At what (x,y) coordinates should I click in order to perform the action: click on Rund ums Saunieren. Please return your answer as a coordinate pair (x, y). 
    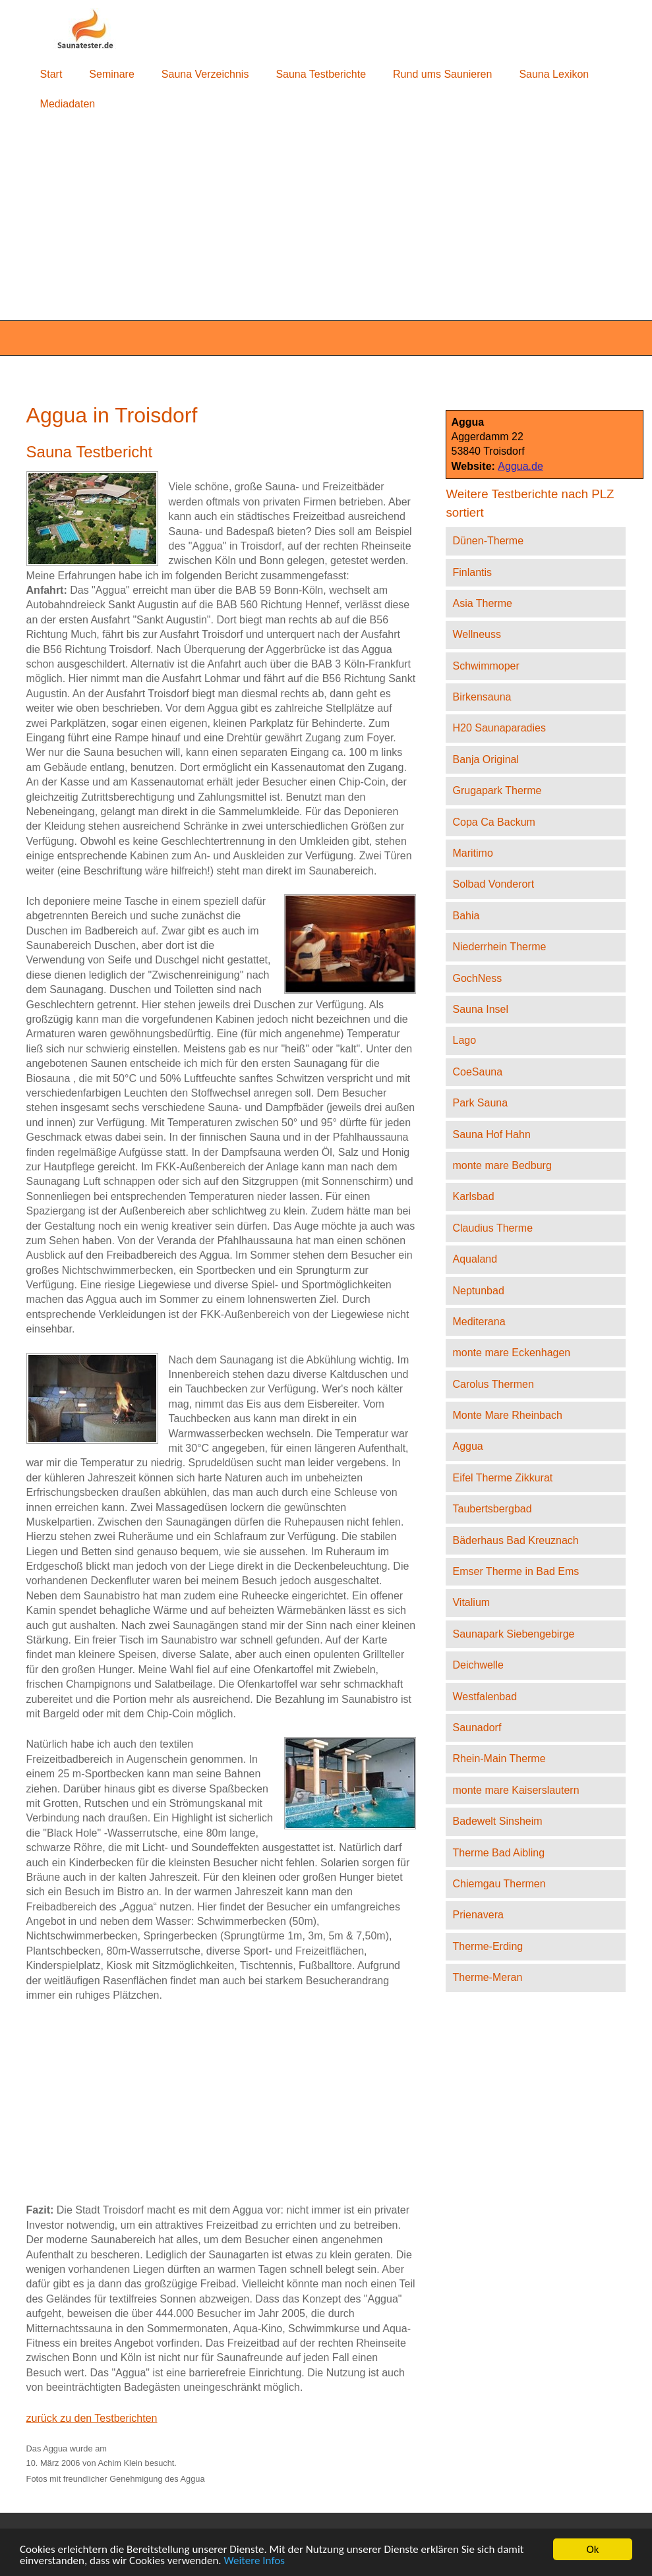
    Looking at the image, I should click on (442, 74).